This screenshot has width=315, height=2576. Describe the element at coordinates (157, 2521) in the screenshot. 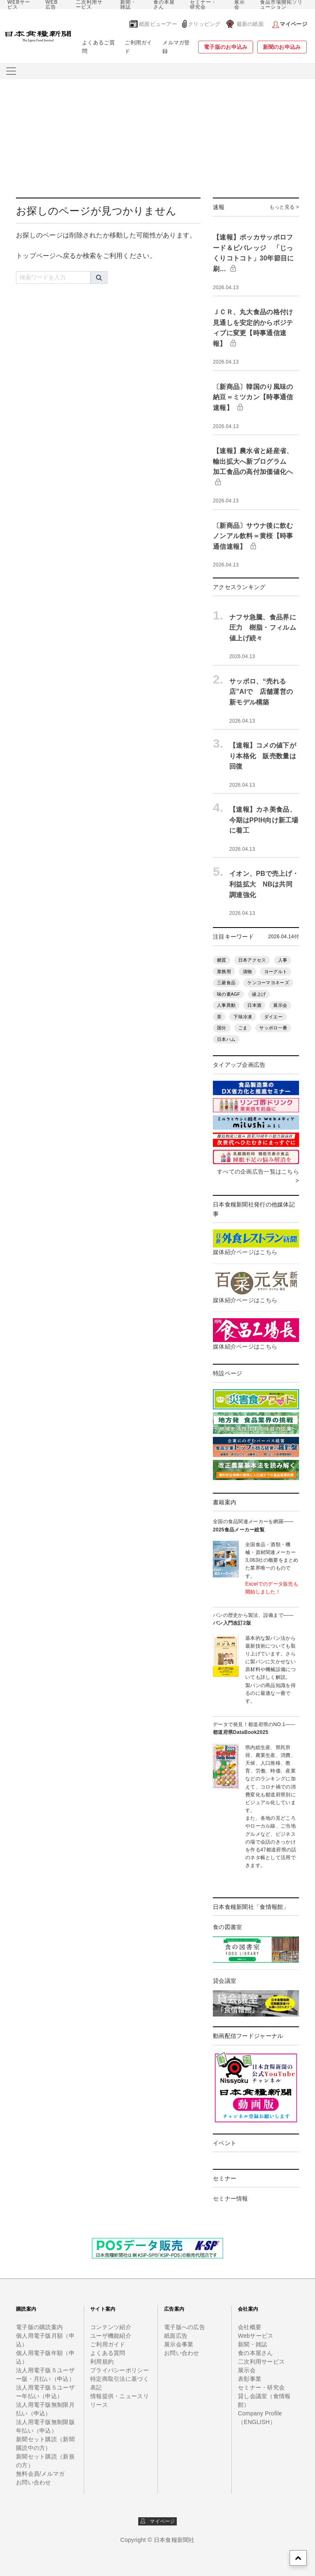

I see `マイページ` at that location.